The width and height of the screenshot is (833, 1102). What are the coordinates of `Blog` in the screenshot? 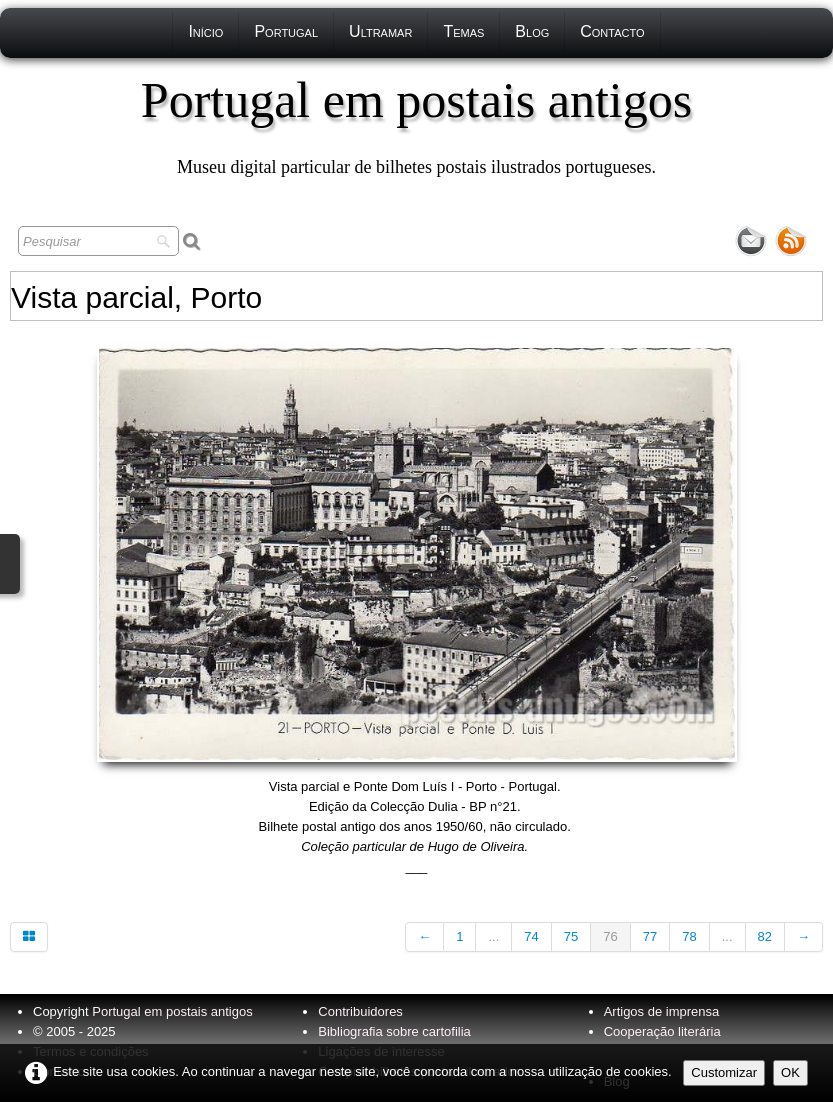 It's located at (532, 31).